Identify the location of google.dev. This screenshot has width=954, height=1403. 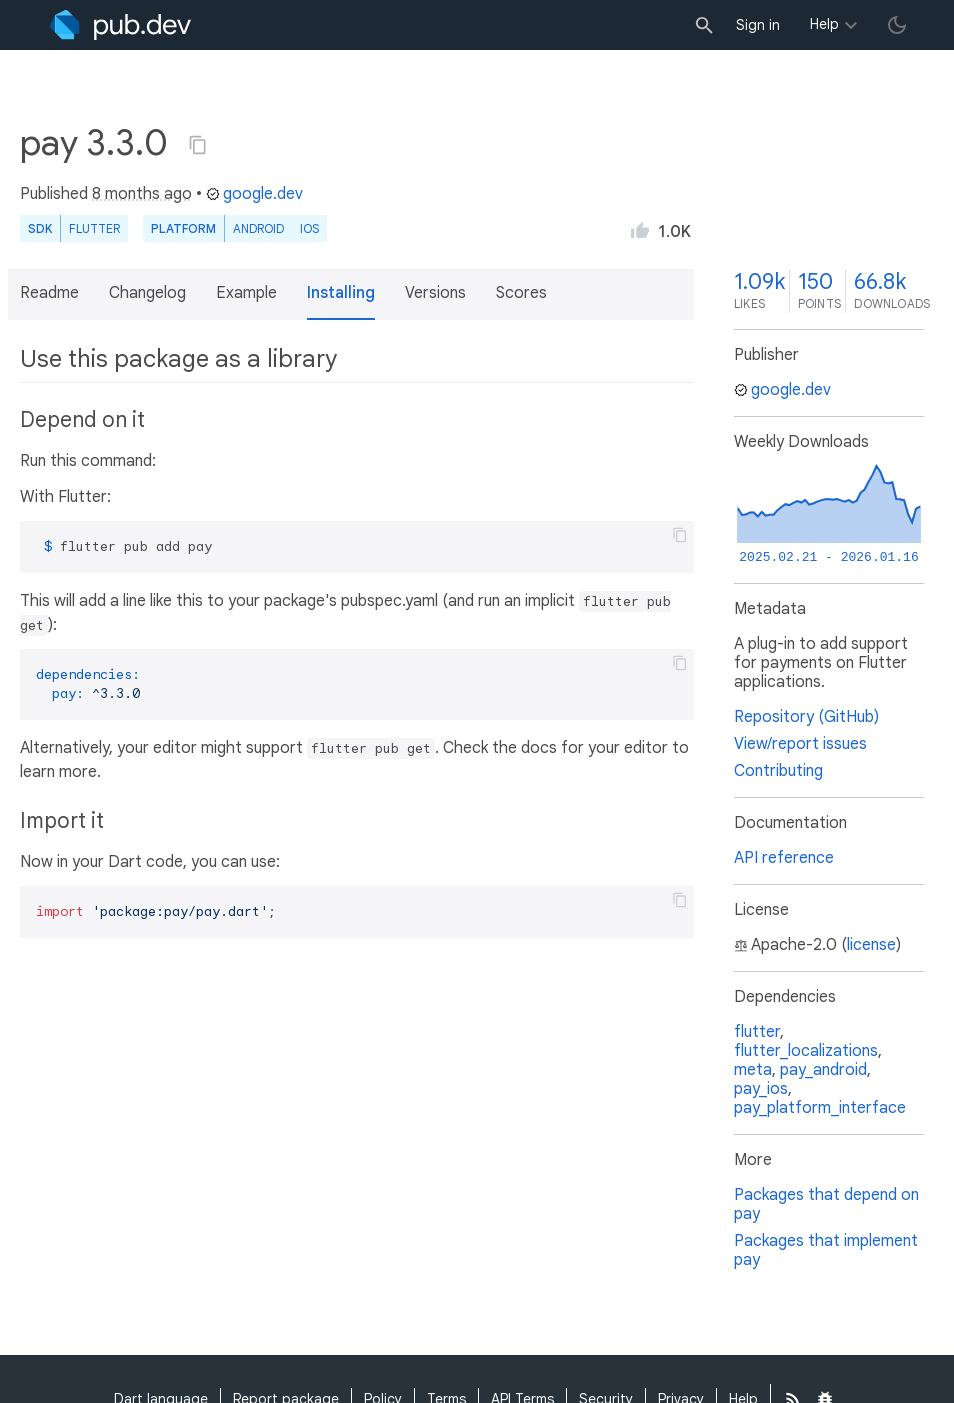
(254, 194).